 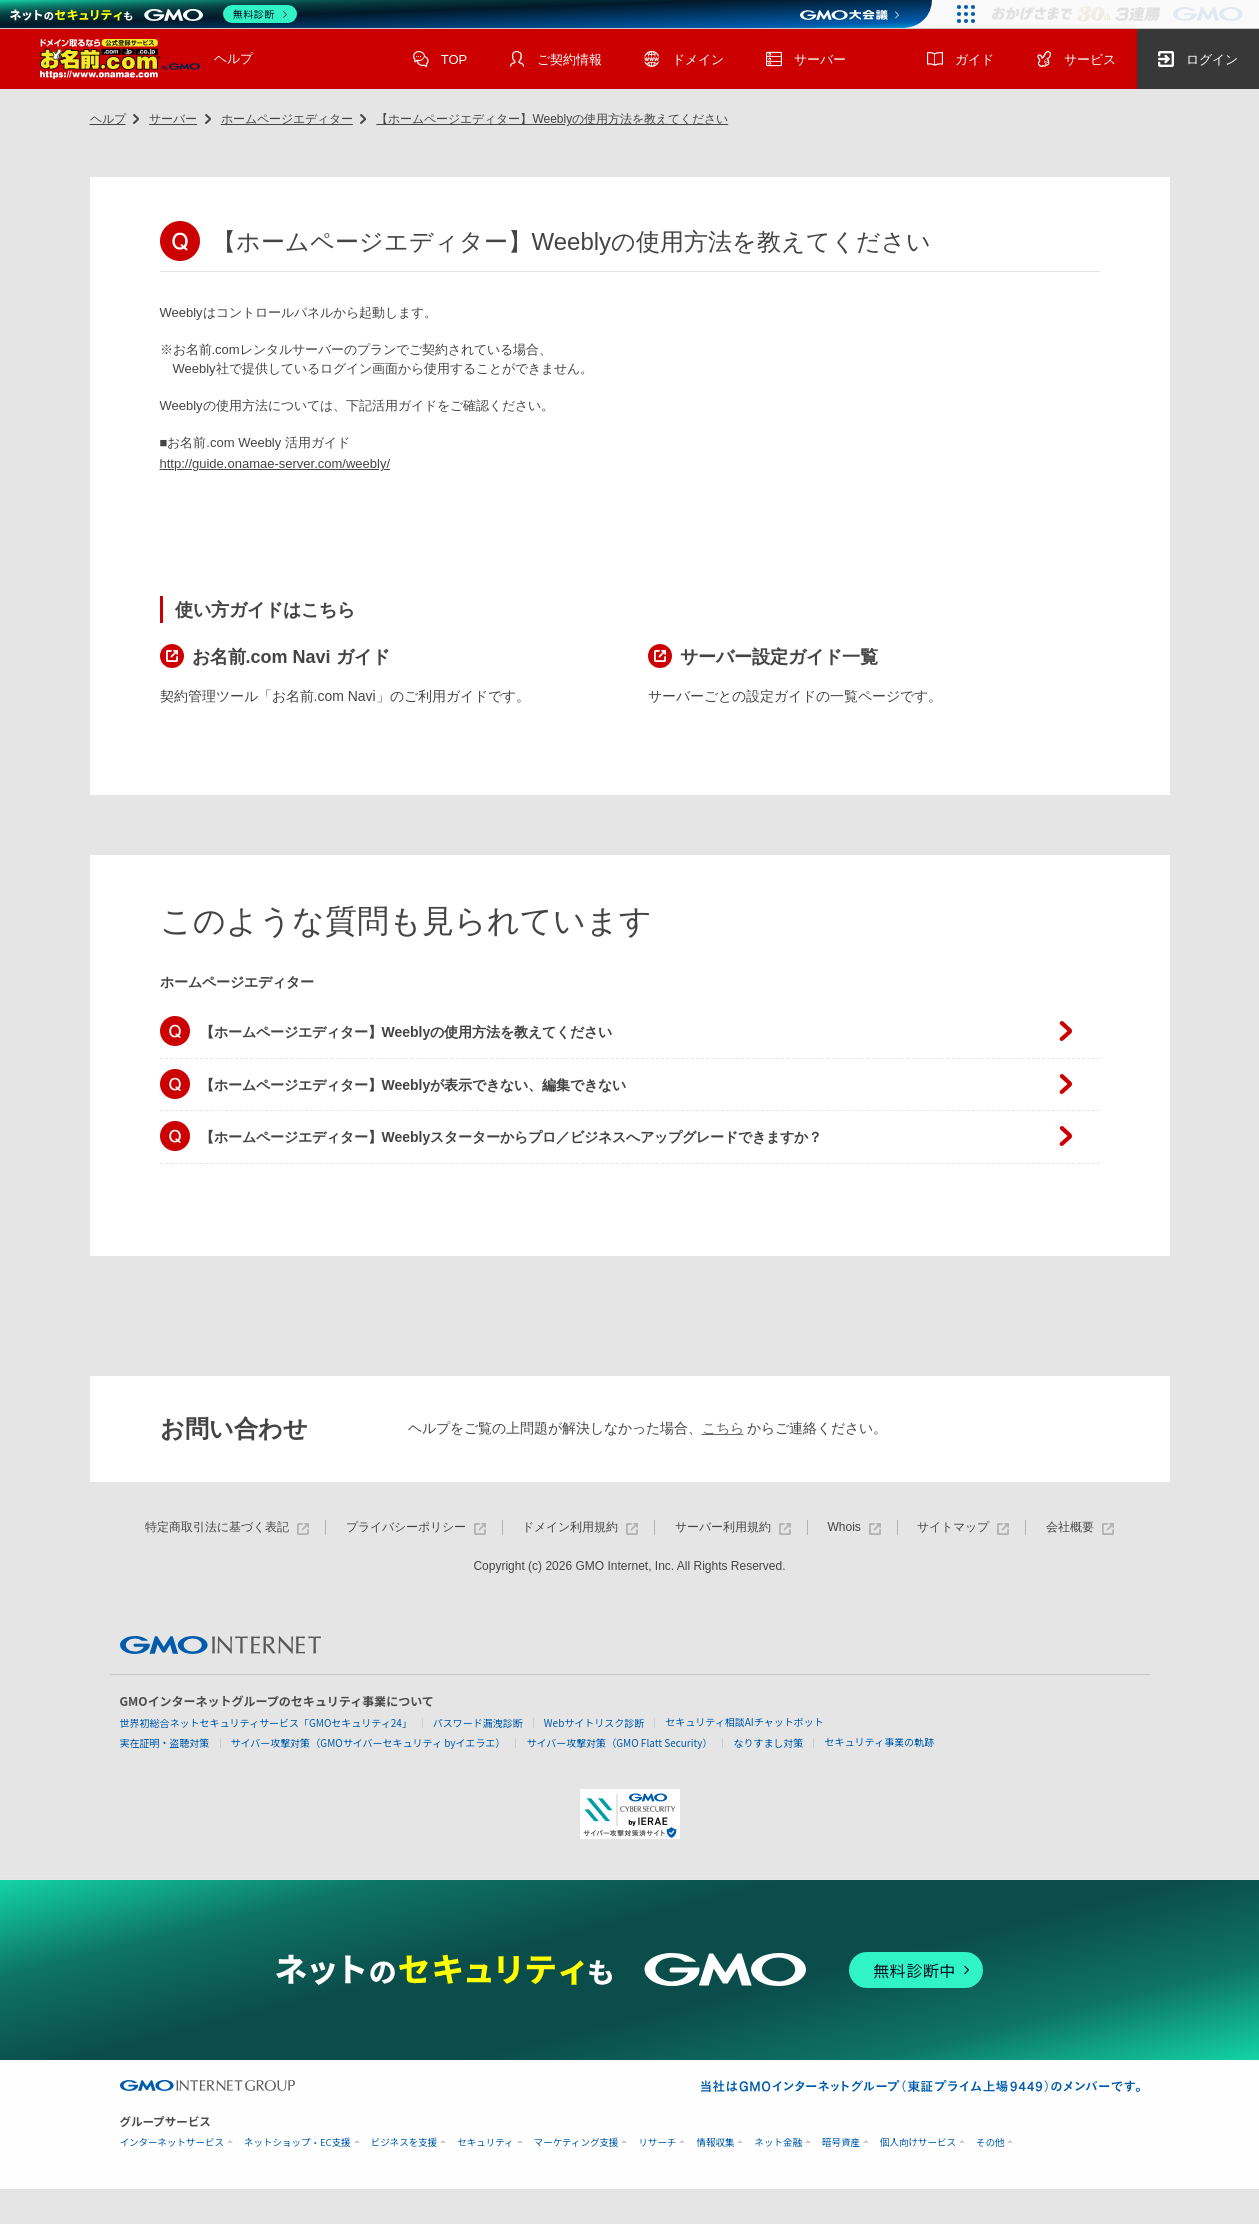 I want to click on セキュリティ事業の軌跡, so click(x=878, y=1741).